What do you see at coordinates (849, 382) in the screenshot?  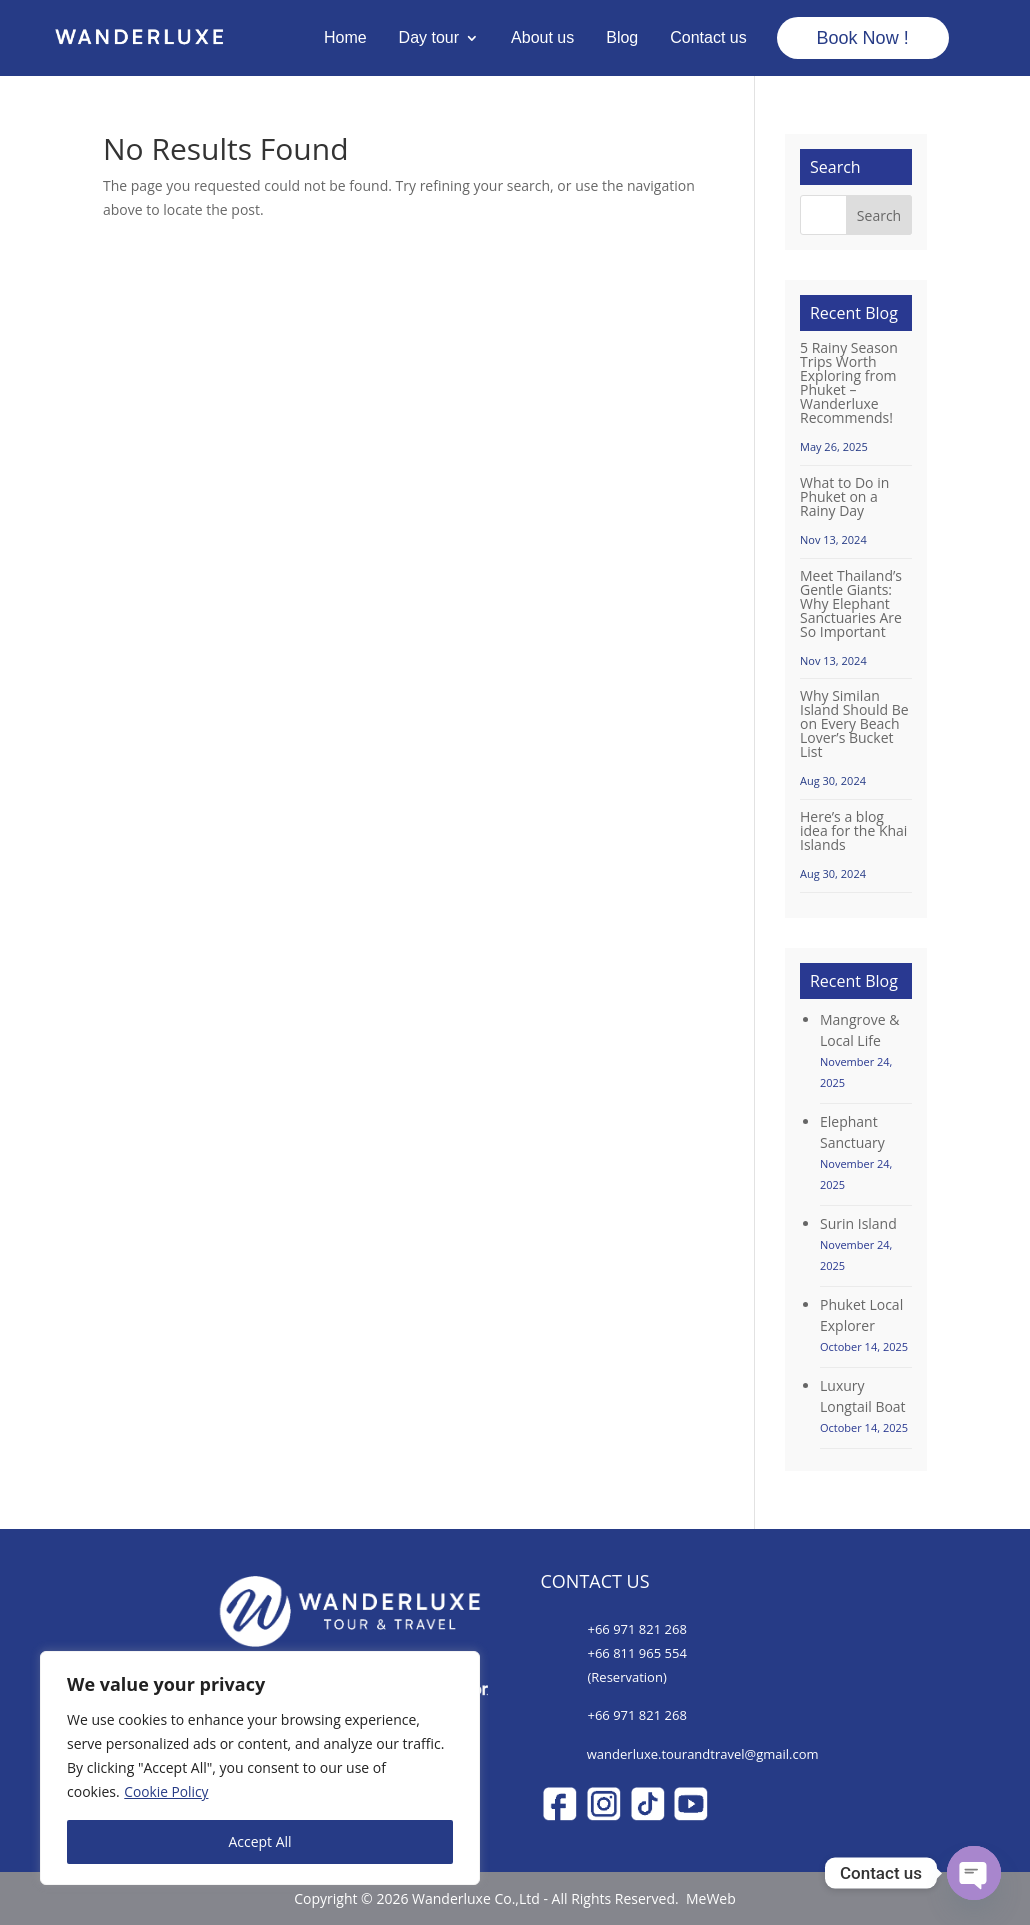 I see `5 Rainy Season Trips Worth Exploring from Phuket – Wanderluxe Recommends! [Wanderluxe Phuket]` at bounding box center [849, 382].